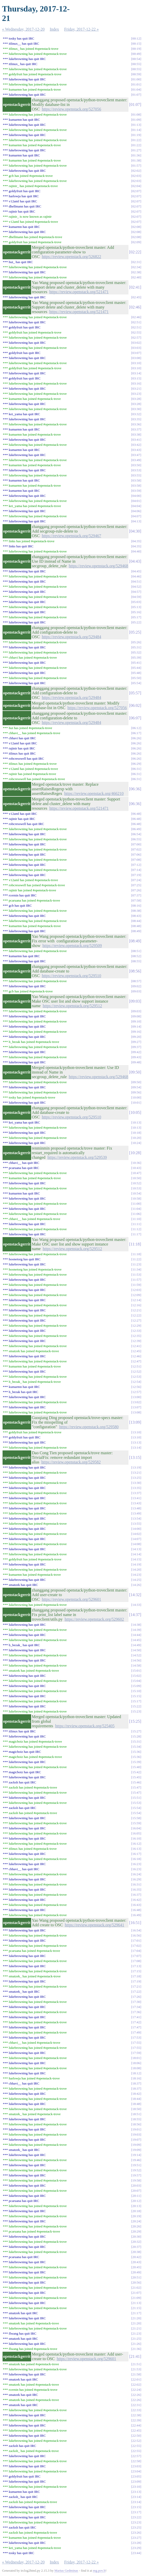 This screenshot has width=142, height=2576. What do you see at coordinates (136, 1823) in the screenshot?
I see `15:59` at bounding box center [136, 1823].